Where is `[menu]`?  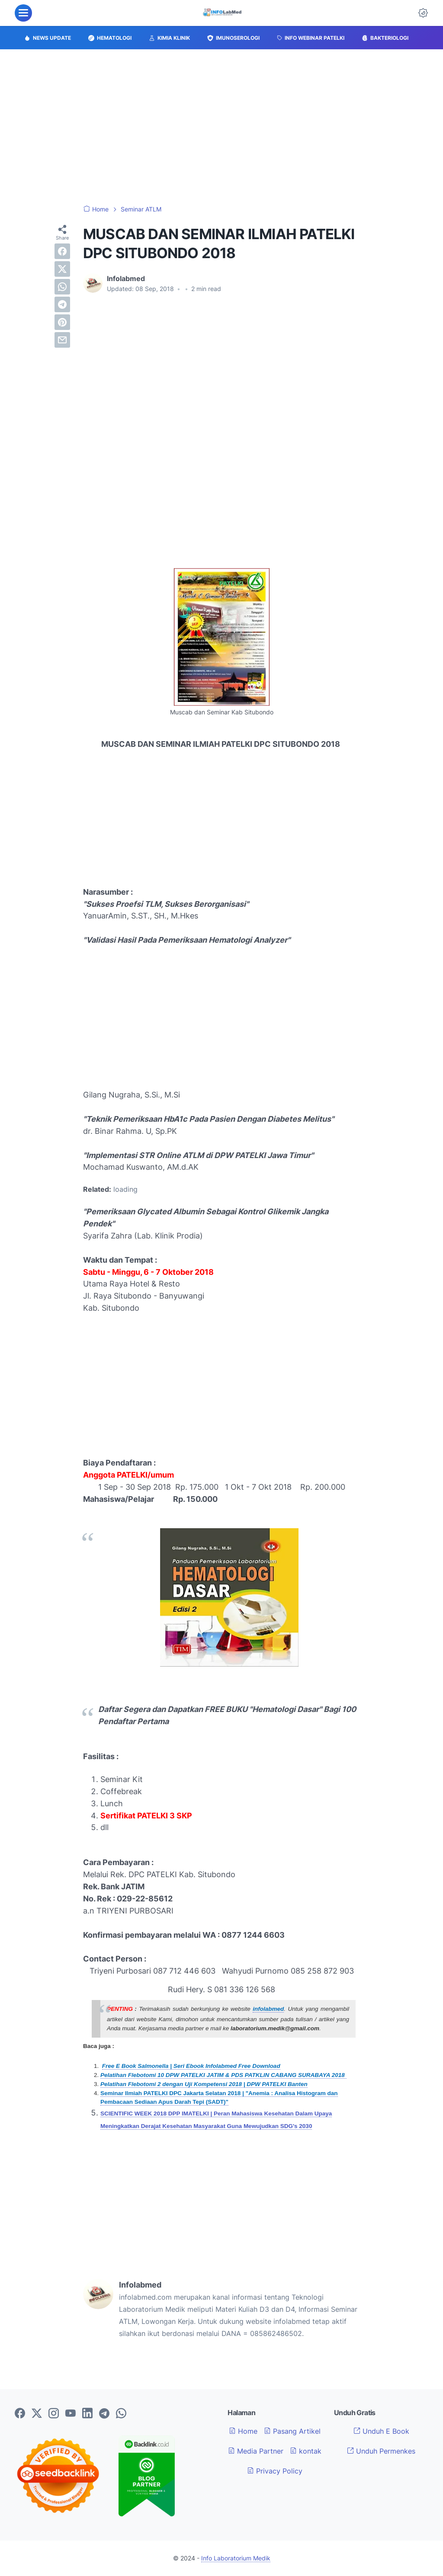
[menu] is located at coordinates (23, 13).